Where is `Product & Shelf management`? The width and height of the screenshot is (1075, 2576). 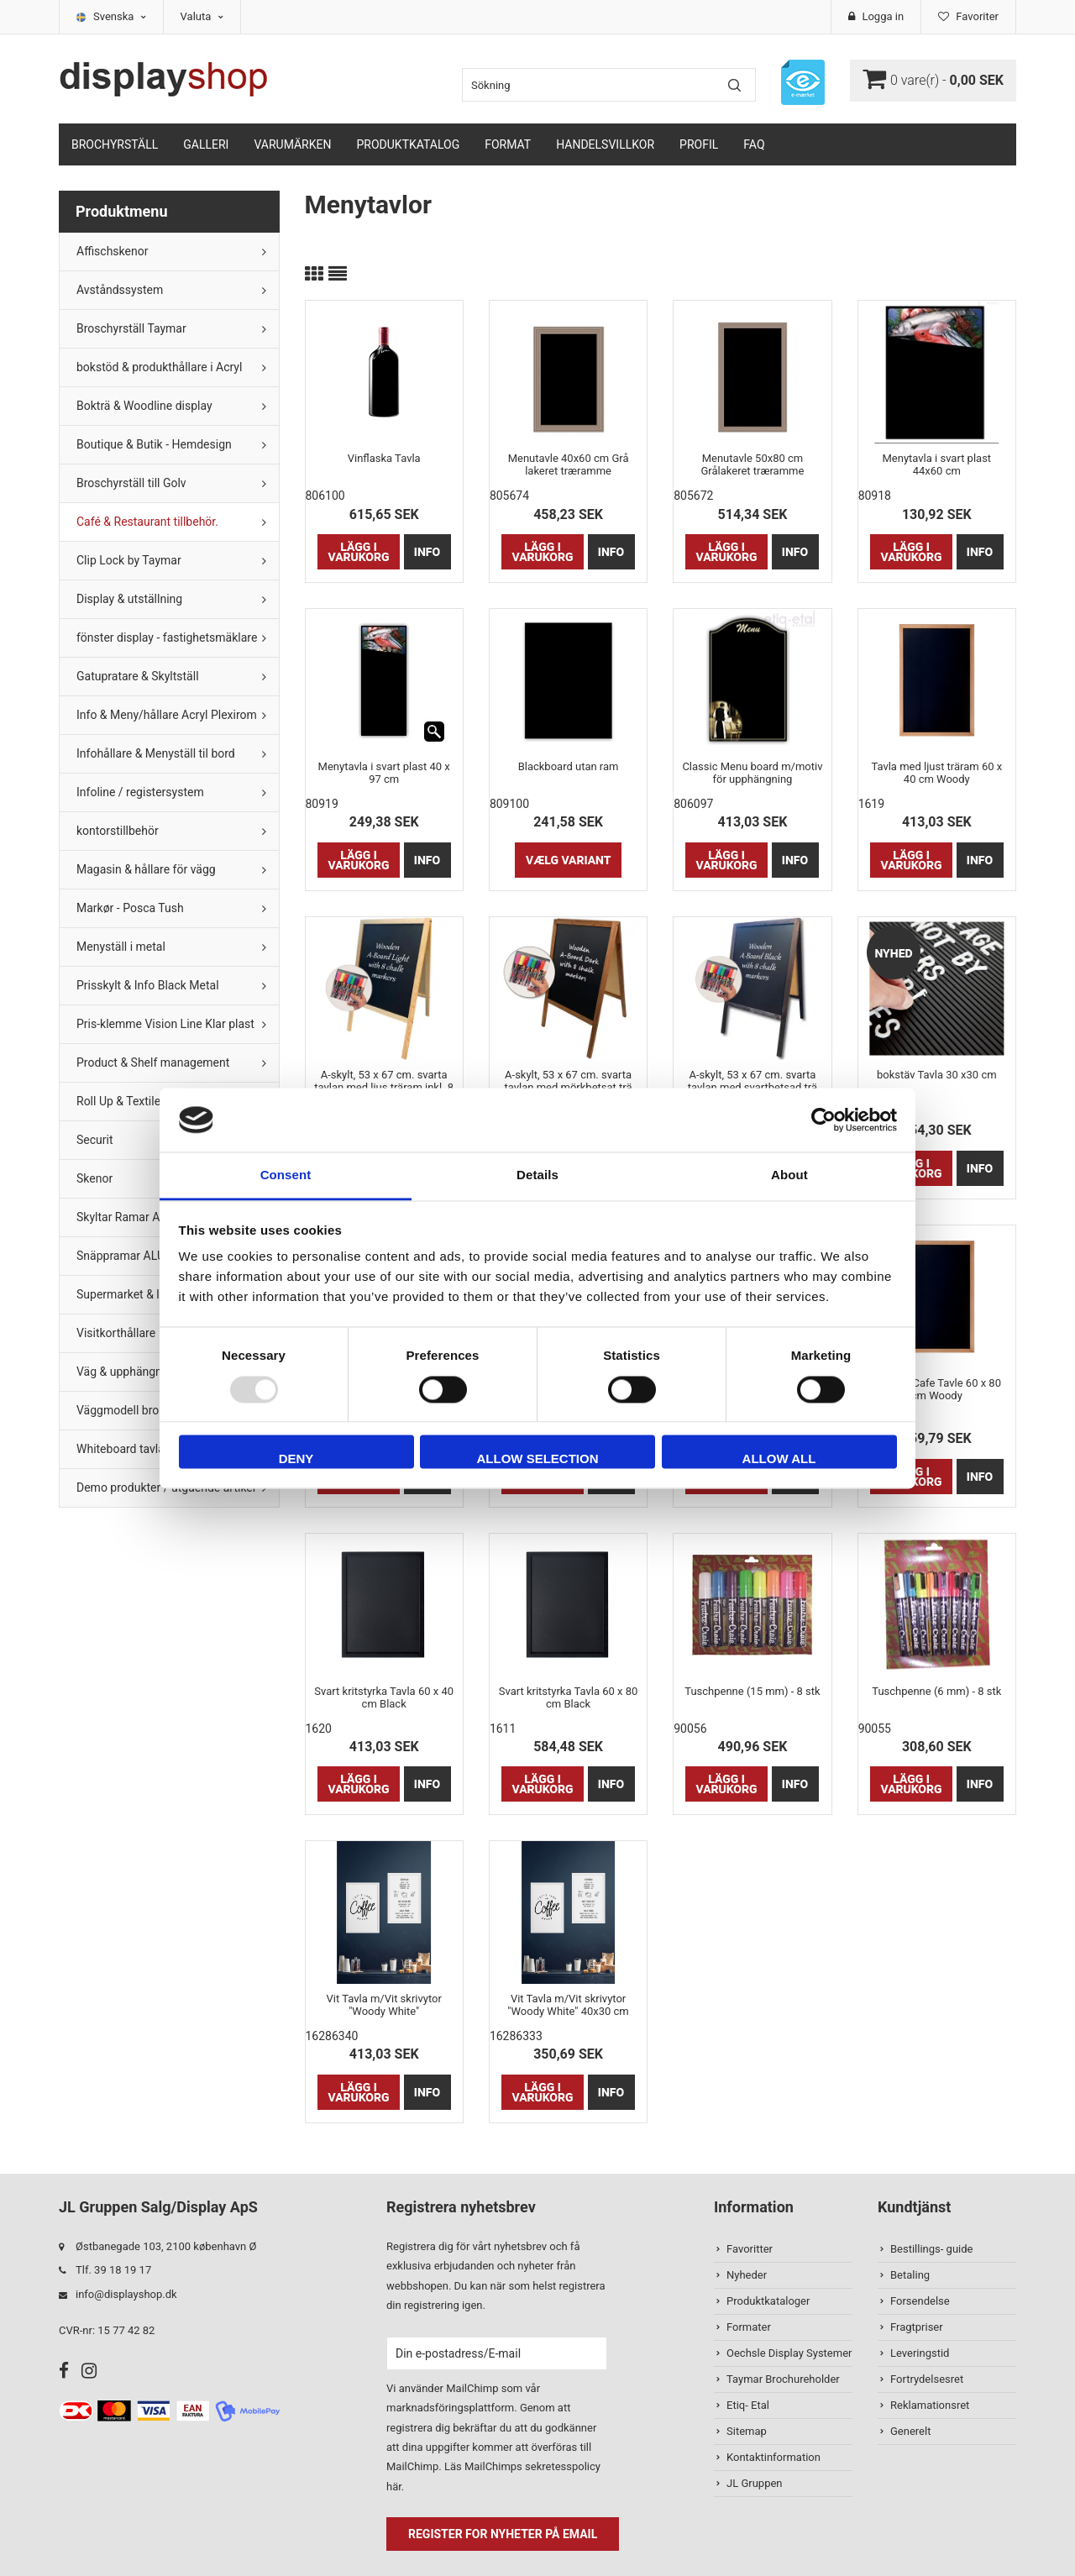 Product & Shelf management is located at coordinates (152, 1062).